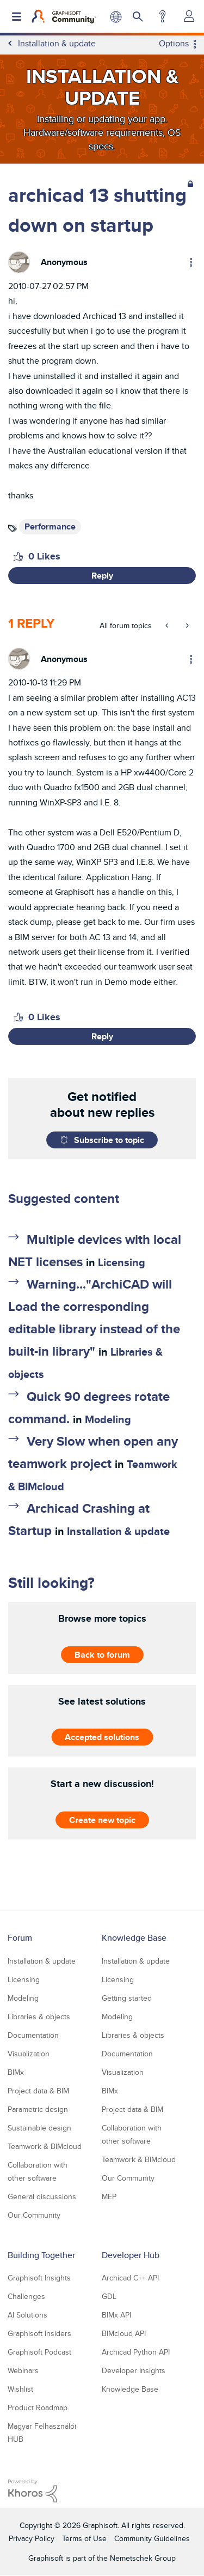 The width and height of the screenshot is (204, 2576). What do you see at coordinates (118, 1531) in the screenshot?
I see `Installation & update` at bounding box center [118, 1531].